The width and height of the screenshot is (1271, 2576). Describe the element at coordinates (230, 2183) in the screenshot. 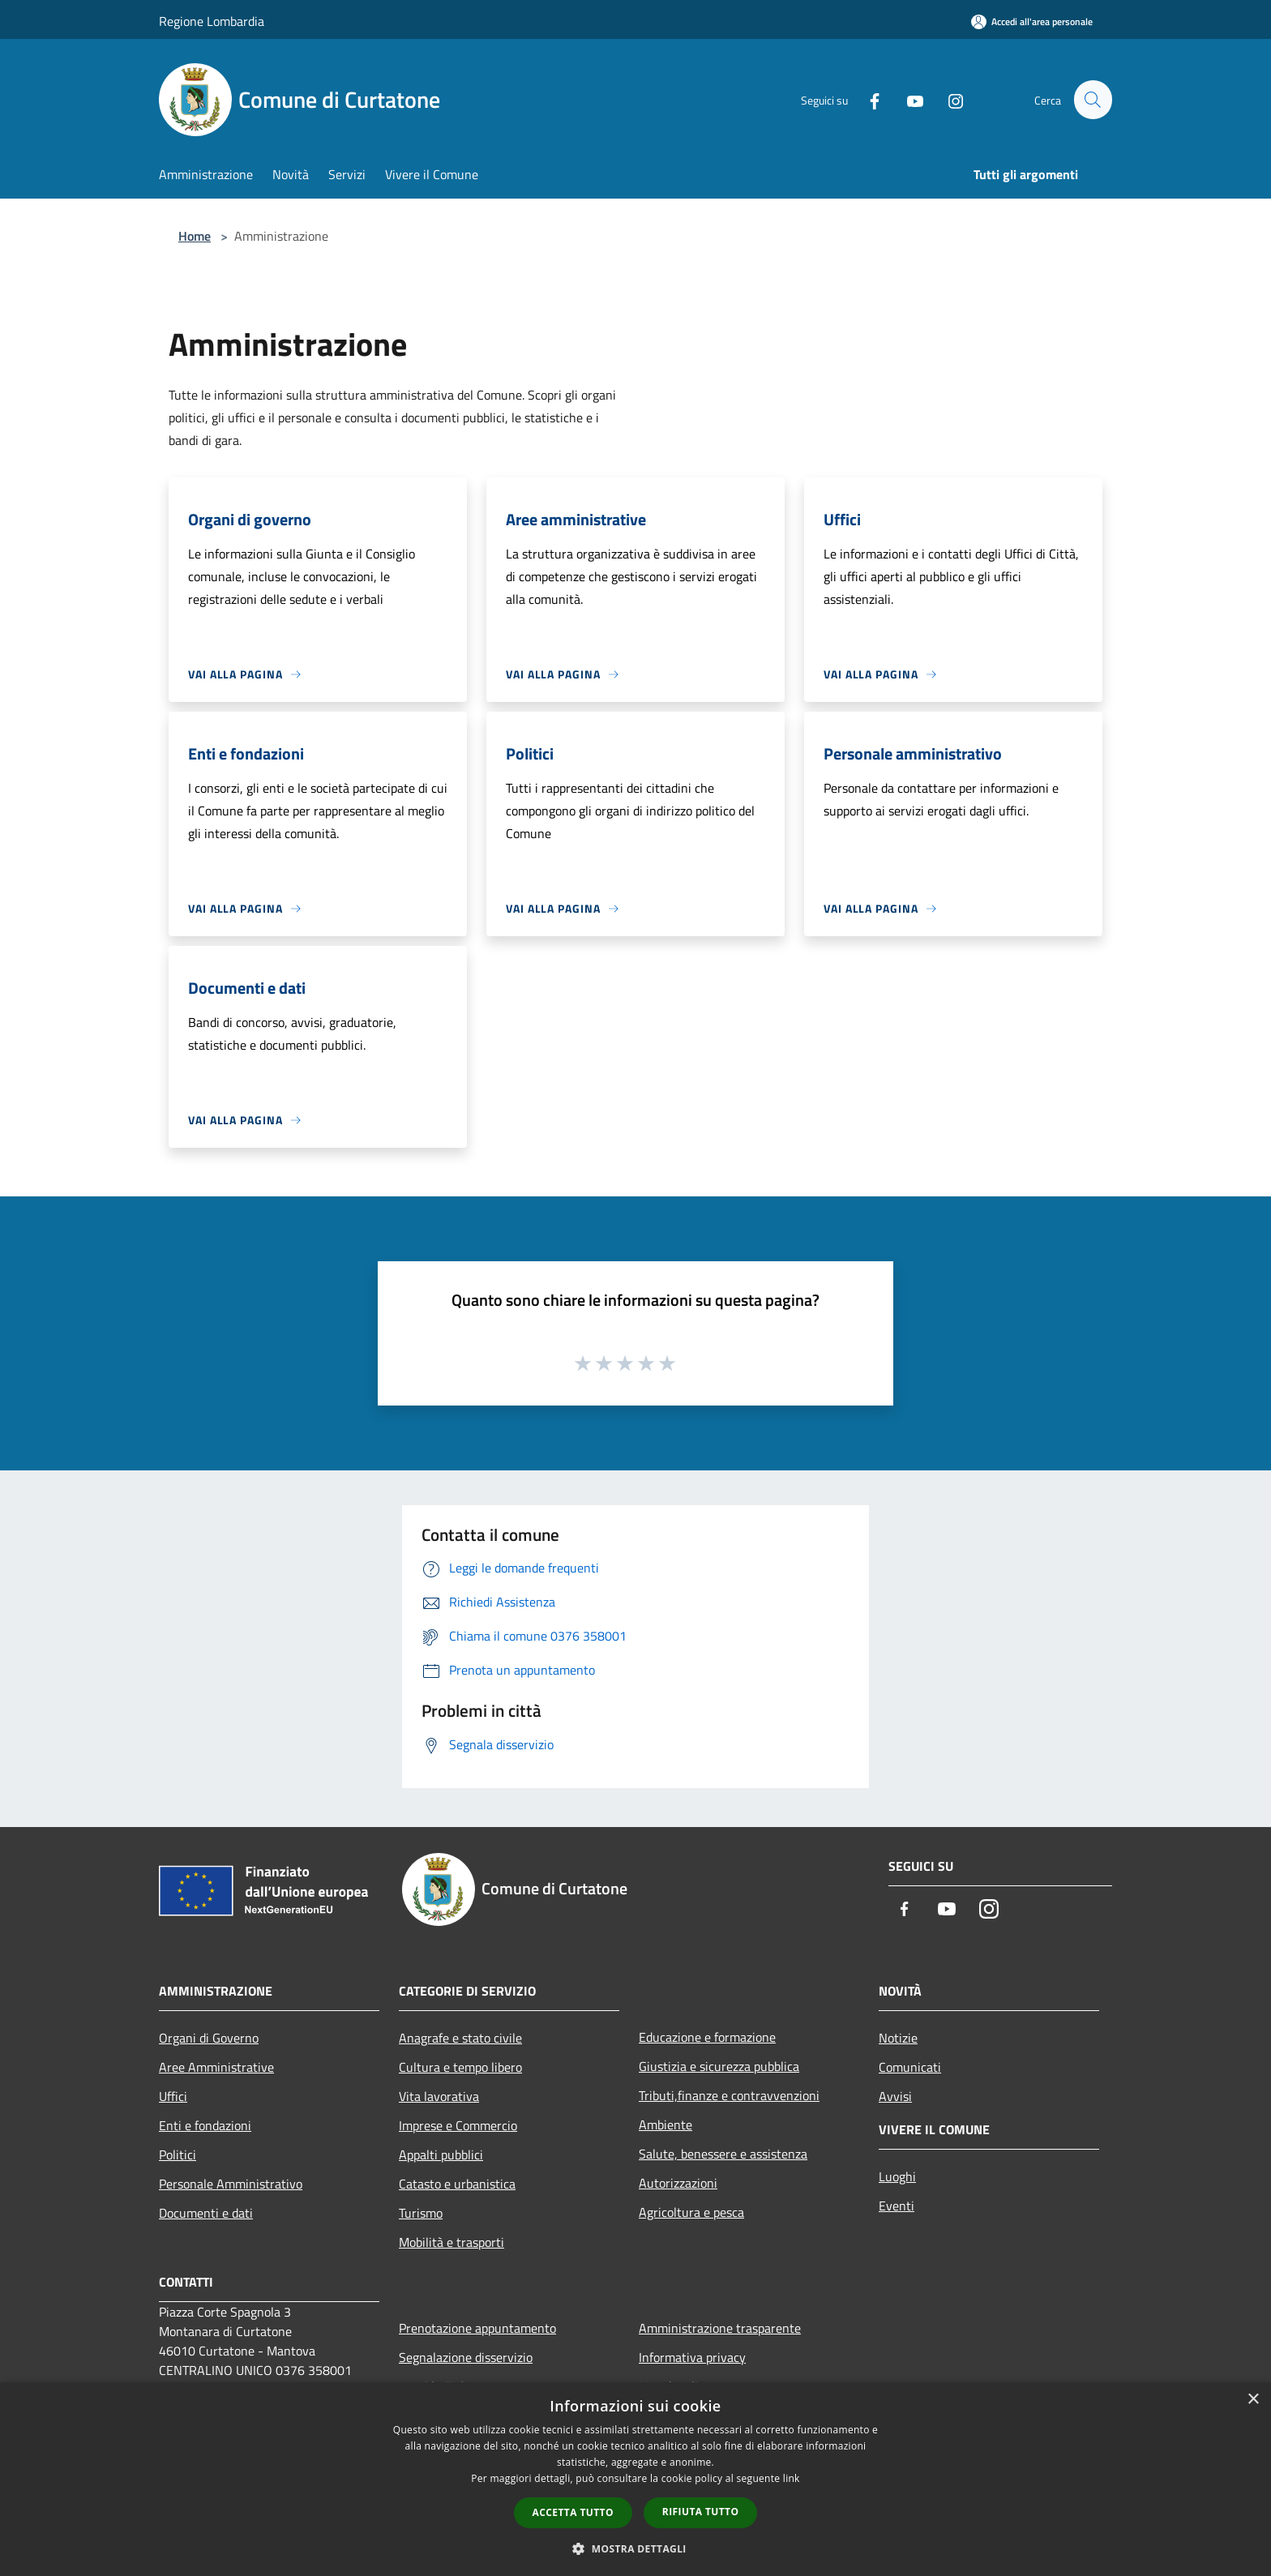

I see `Personale Amministrativo` at that location.